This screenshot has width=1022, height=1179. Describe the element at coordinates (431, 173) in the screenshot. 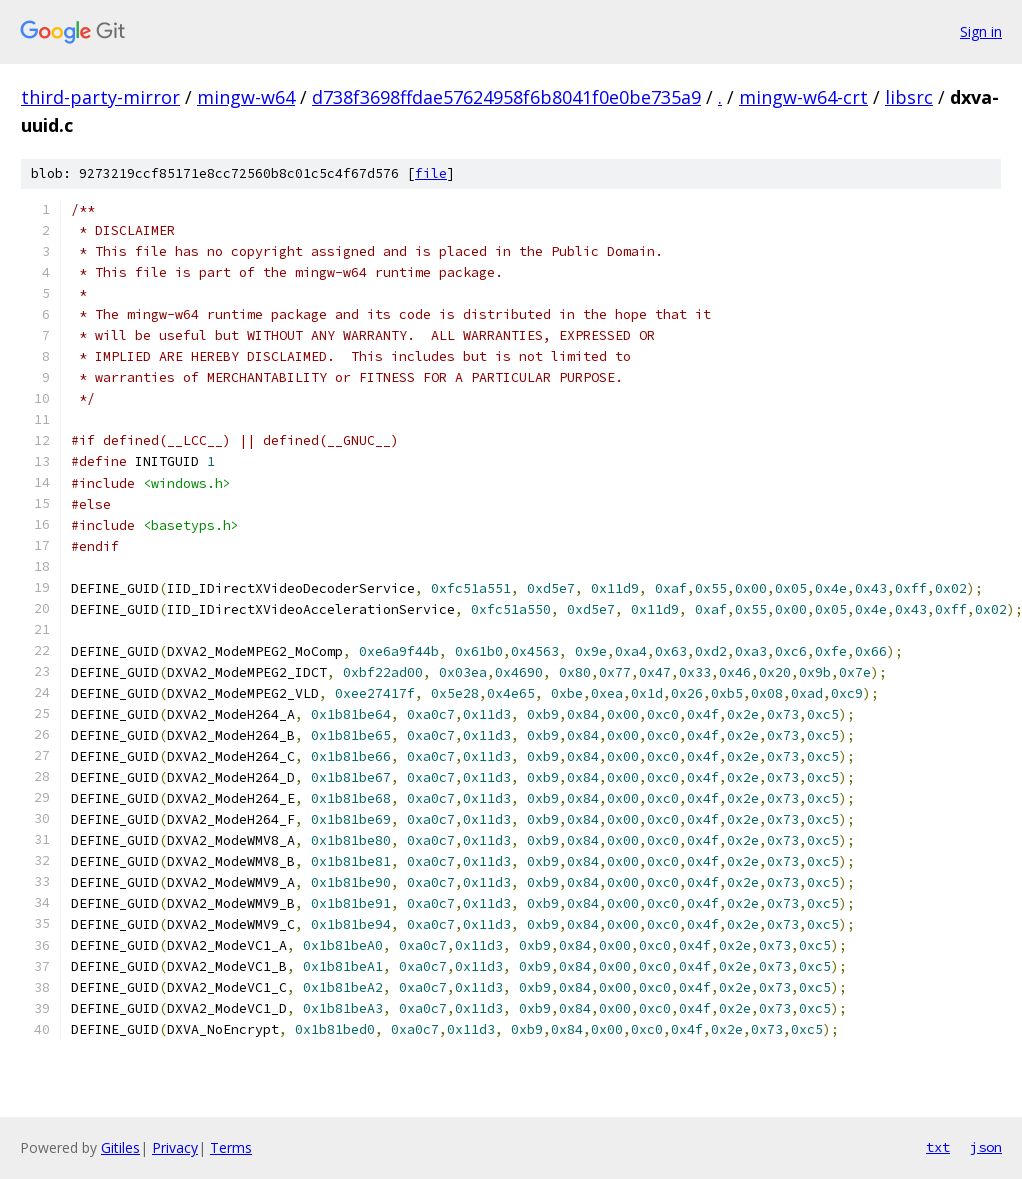

I see `file` at that location.